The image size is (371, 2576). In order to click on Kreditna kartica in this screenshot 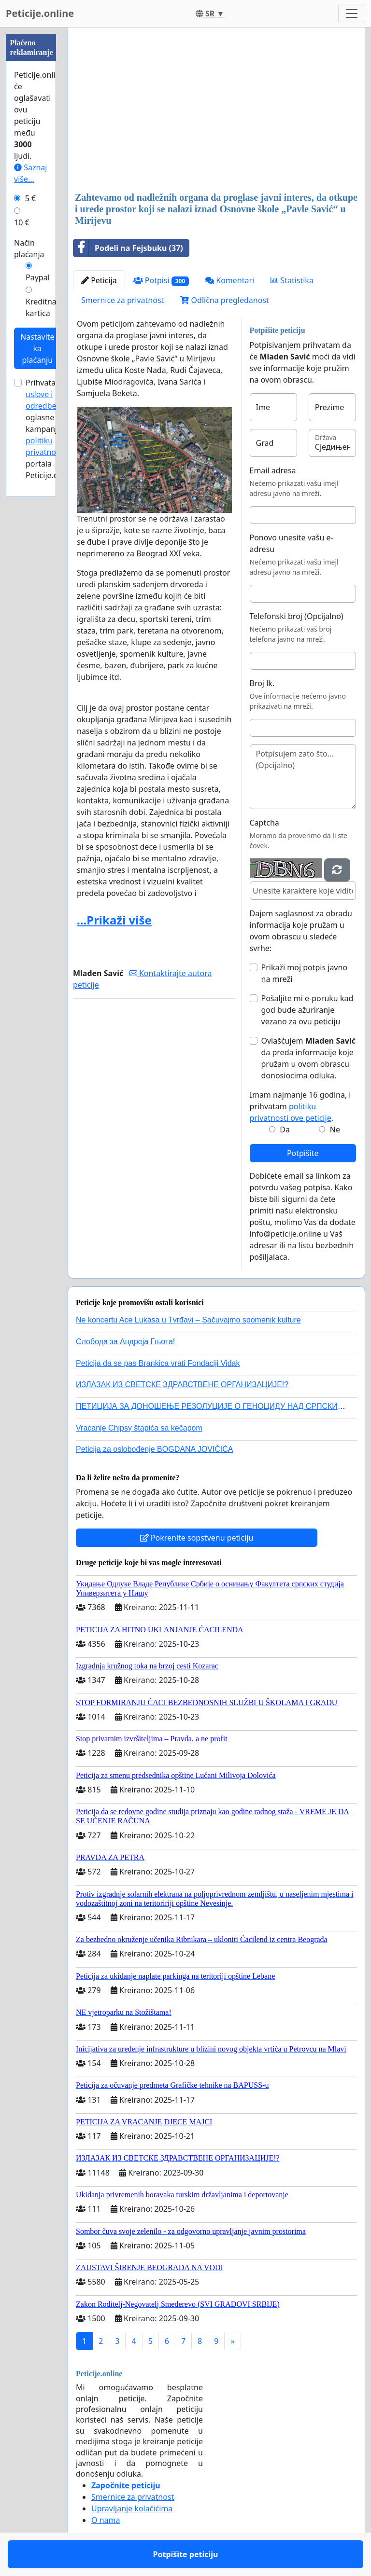, I will do `click(41, 307)`.